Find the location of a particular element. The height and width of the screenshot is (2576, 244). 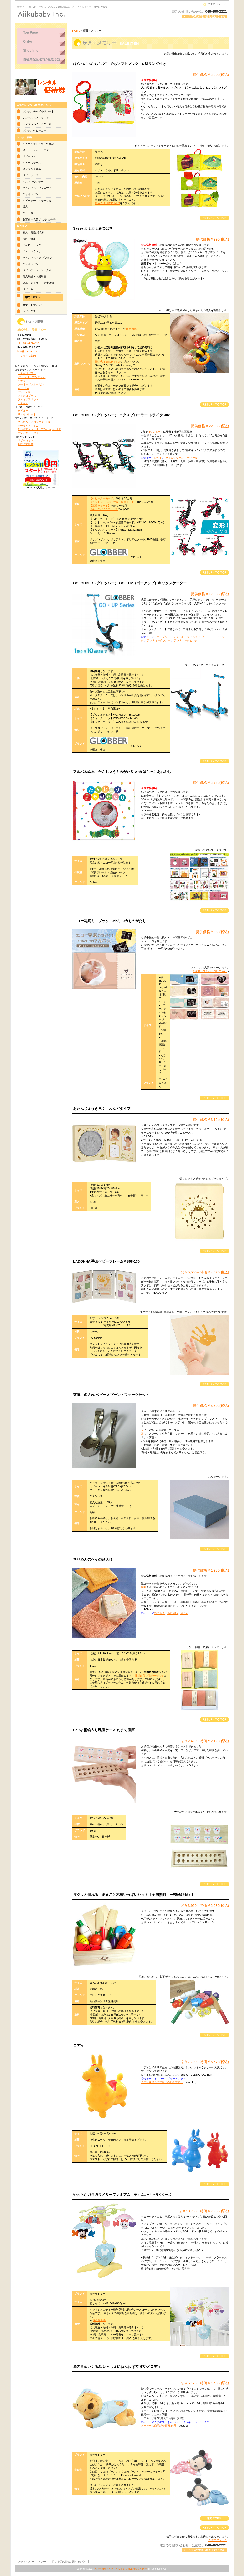

授乳・食事 is located at coordinates (29, 238).